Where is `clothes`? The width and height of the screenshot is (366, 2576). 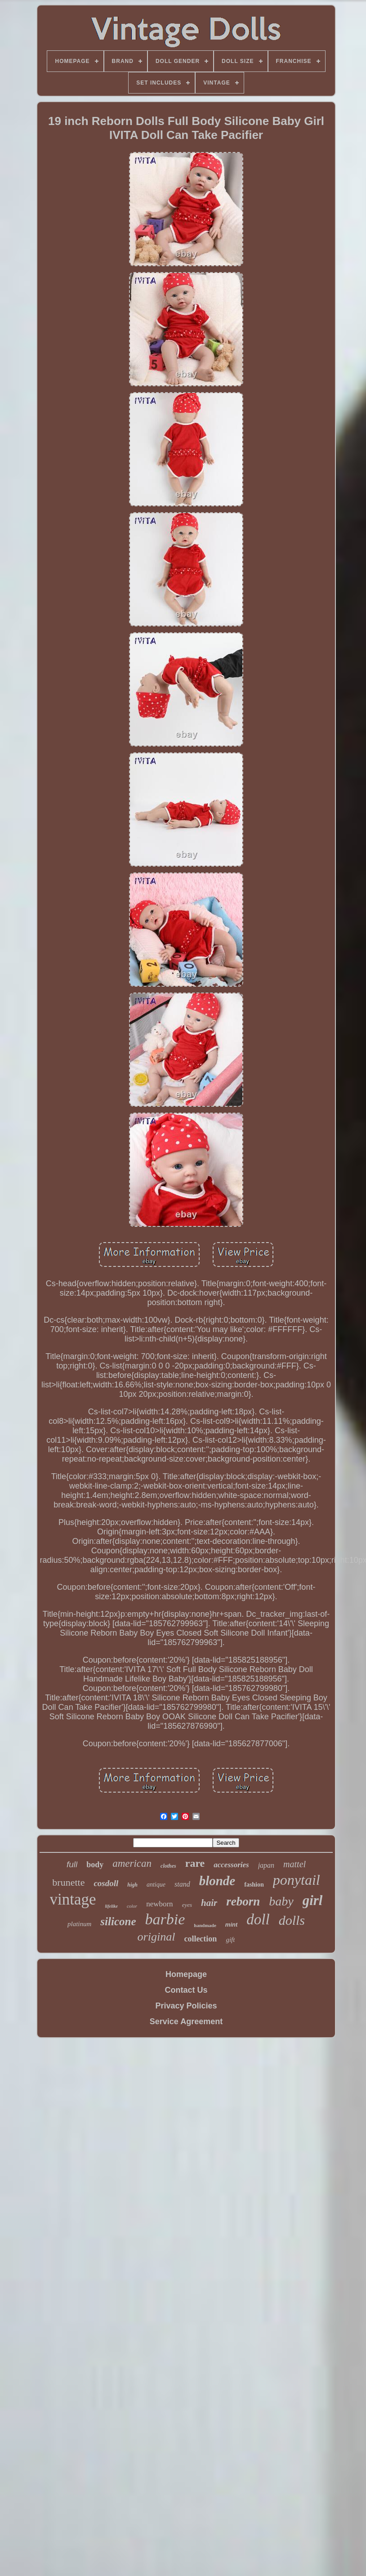 clothes is located at coordinates (168, 1866).